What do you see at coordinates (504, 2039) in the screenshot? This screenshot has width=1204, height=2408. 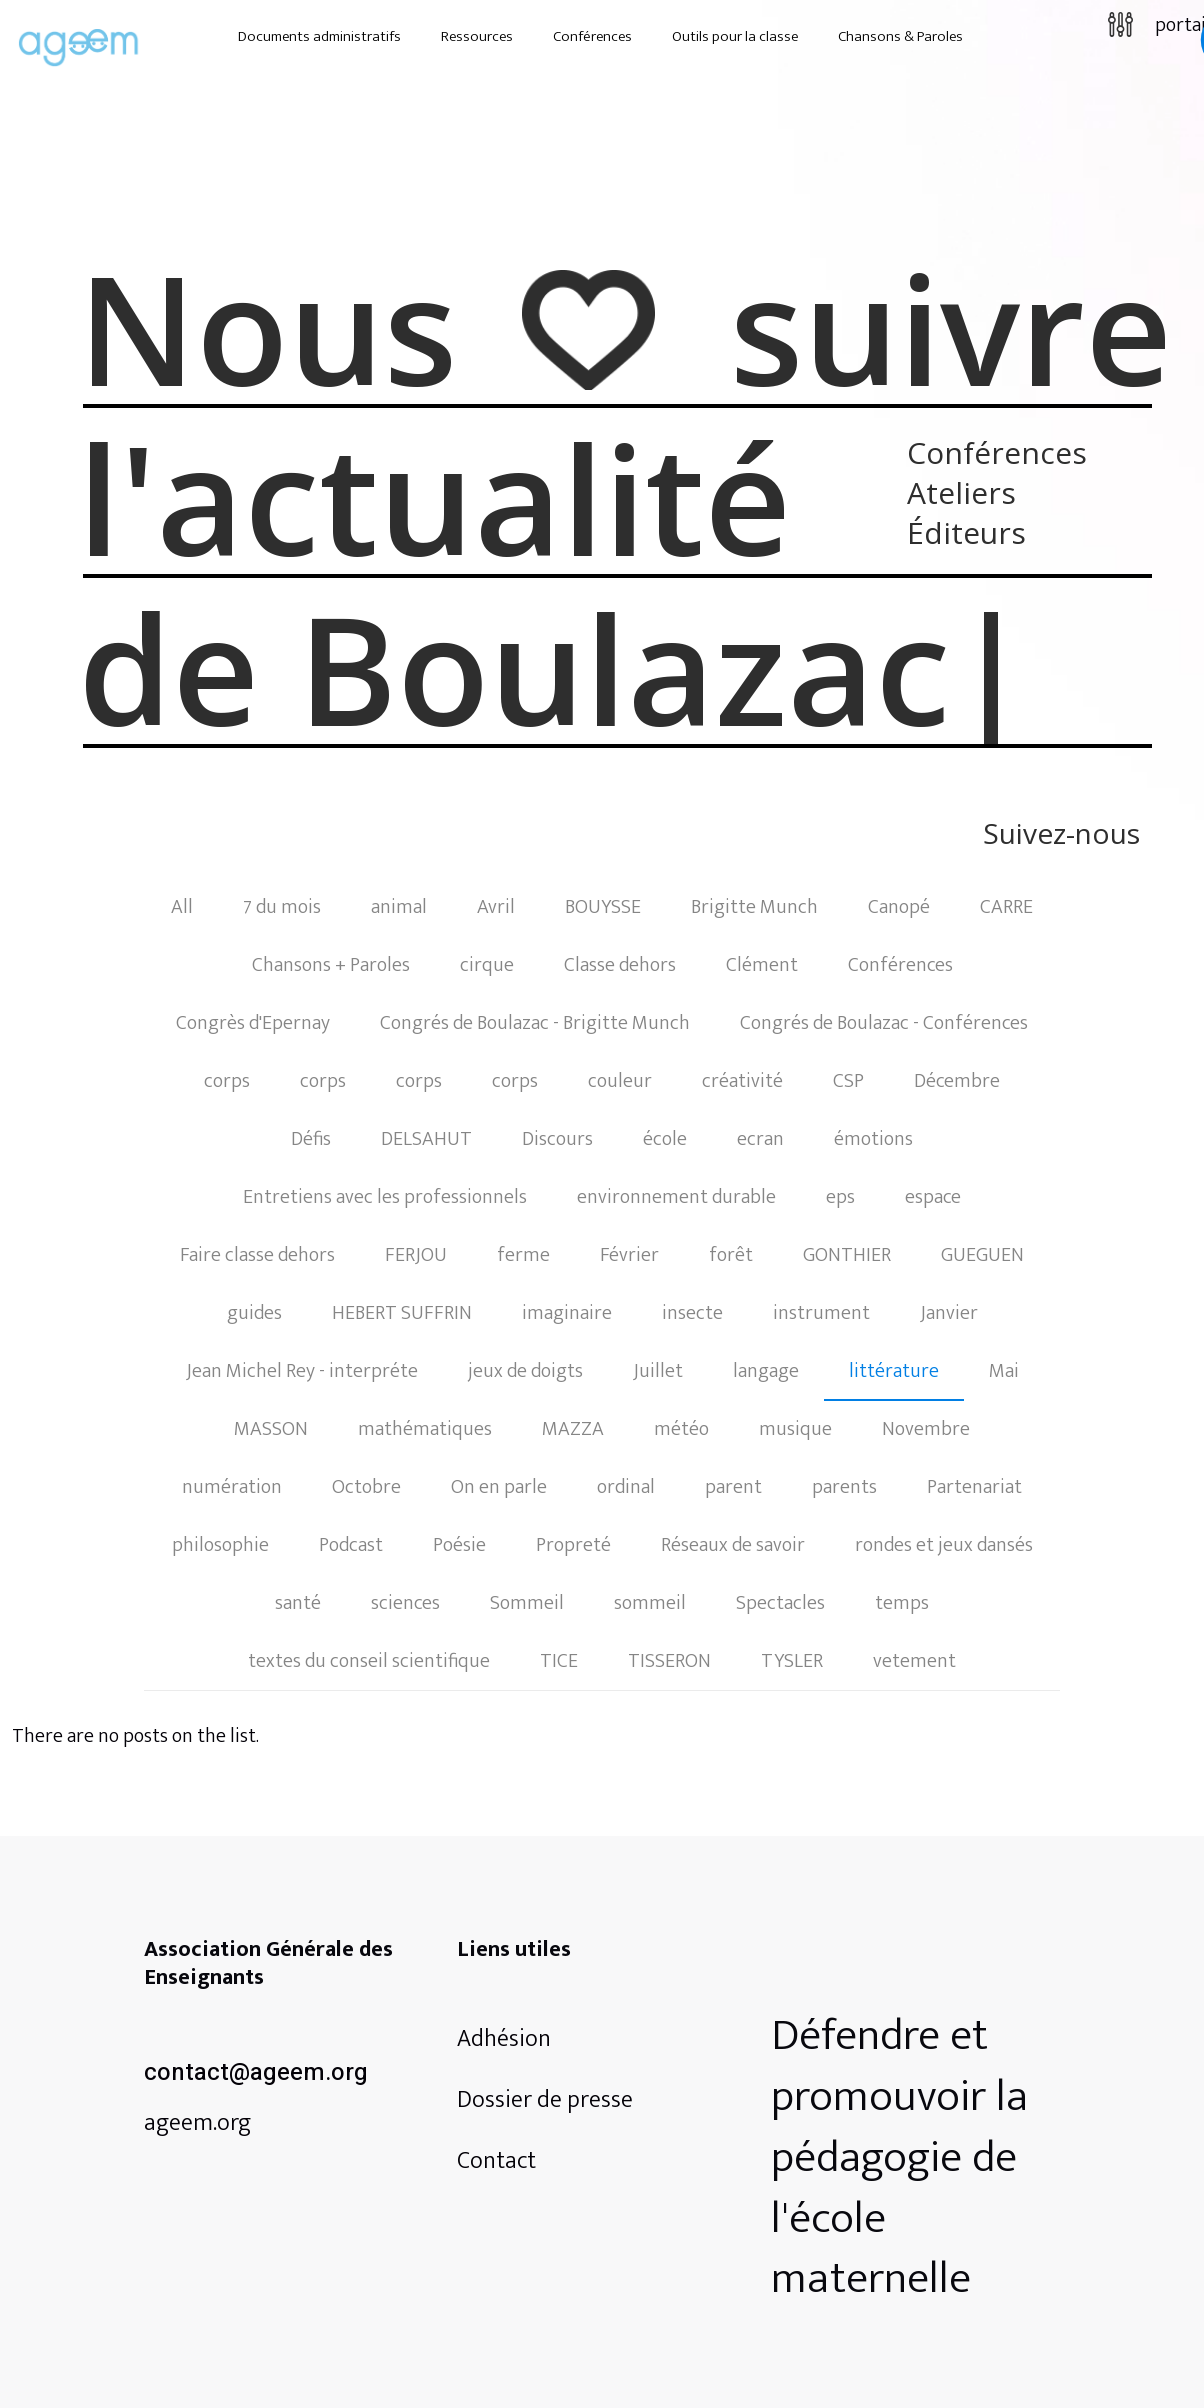 I see `Adhésion` at bounding box center [504, 2039].